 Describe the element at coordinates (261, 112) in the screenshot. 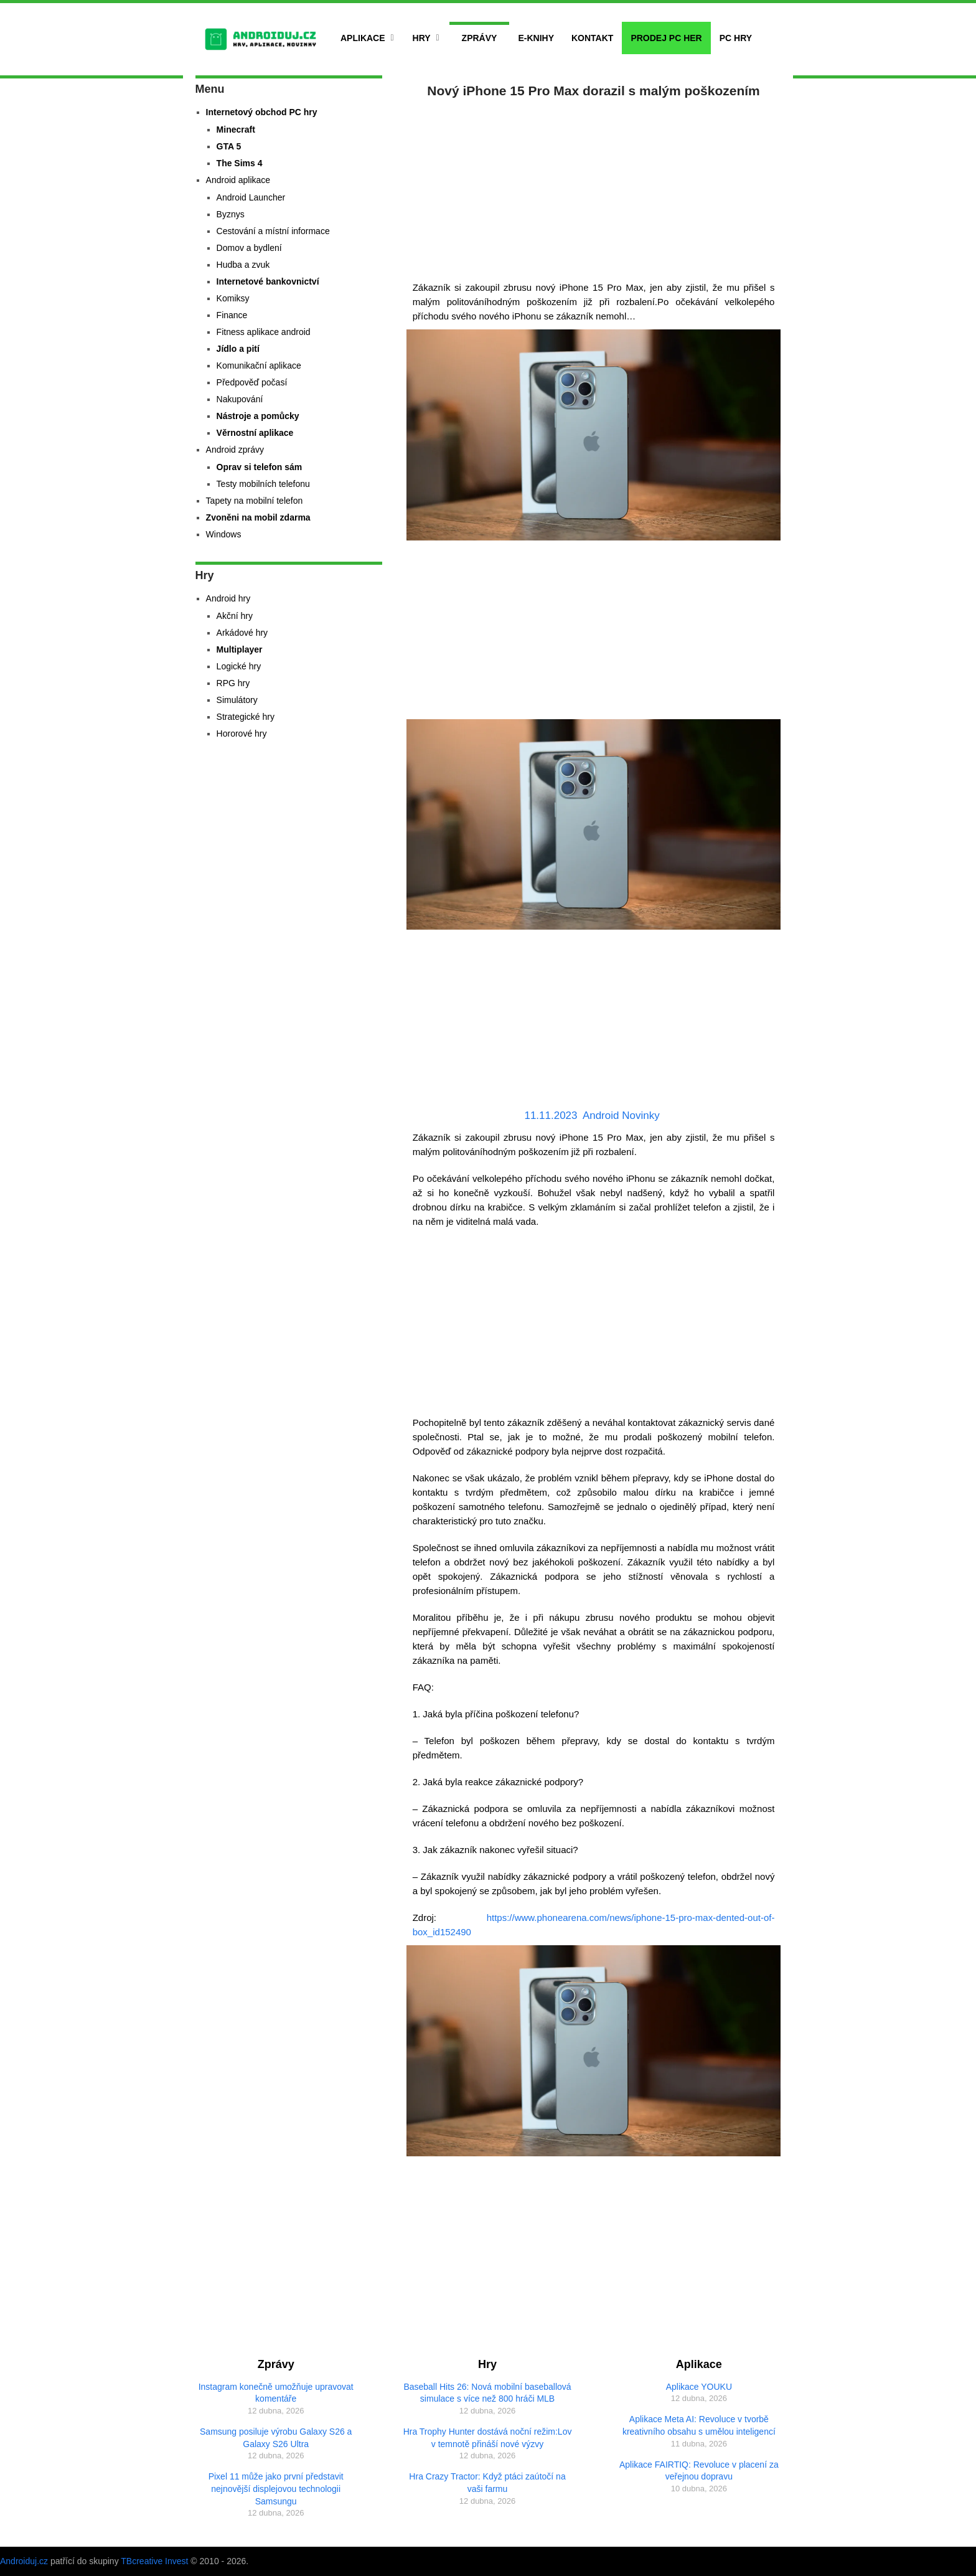

I see `Internetový obchod PC hry` at that location.